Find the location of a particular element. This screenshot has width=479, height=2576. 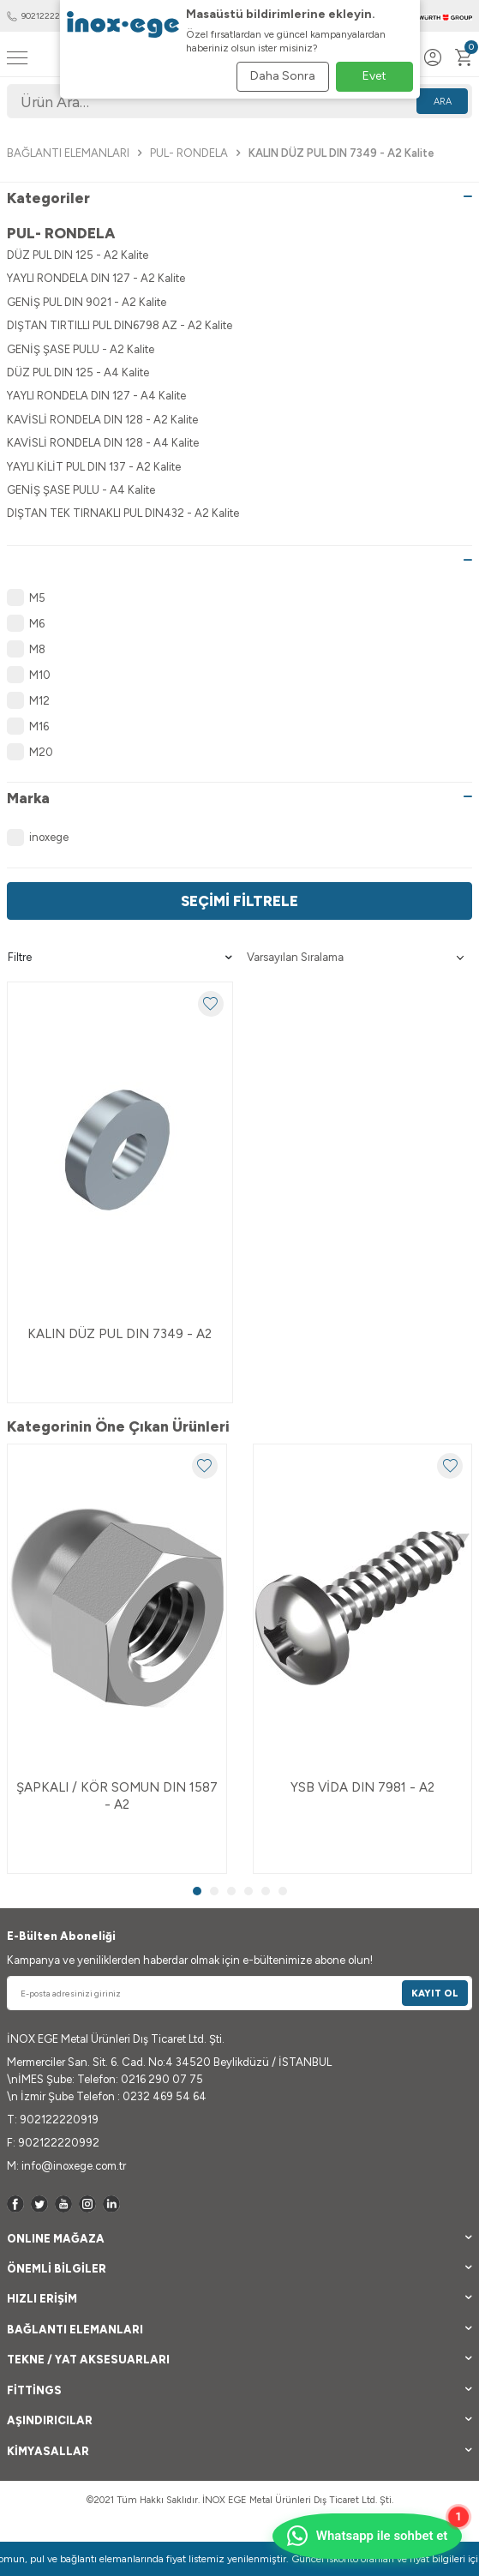

Seçimi Filtrele is located at coordinates (239, 901).